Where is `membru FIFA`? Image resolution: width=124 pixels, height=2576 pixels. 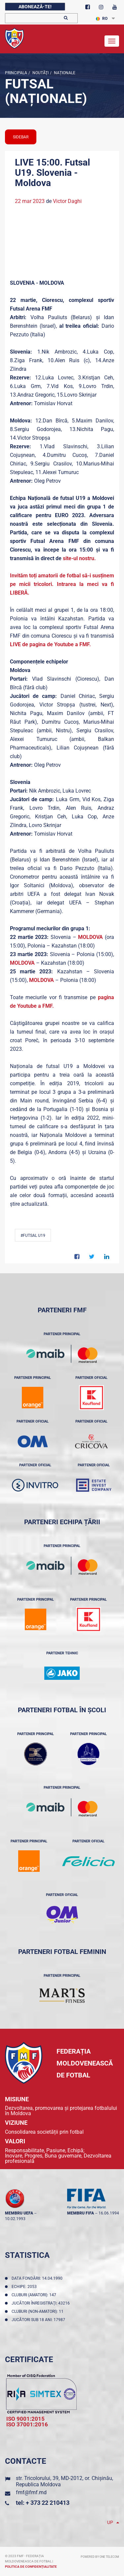
membru FIFA is located at coordinates (80, 2213).